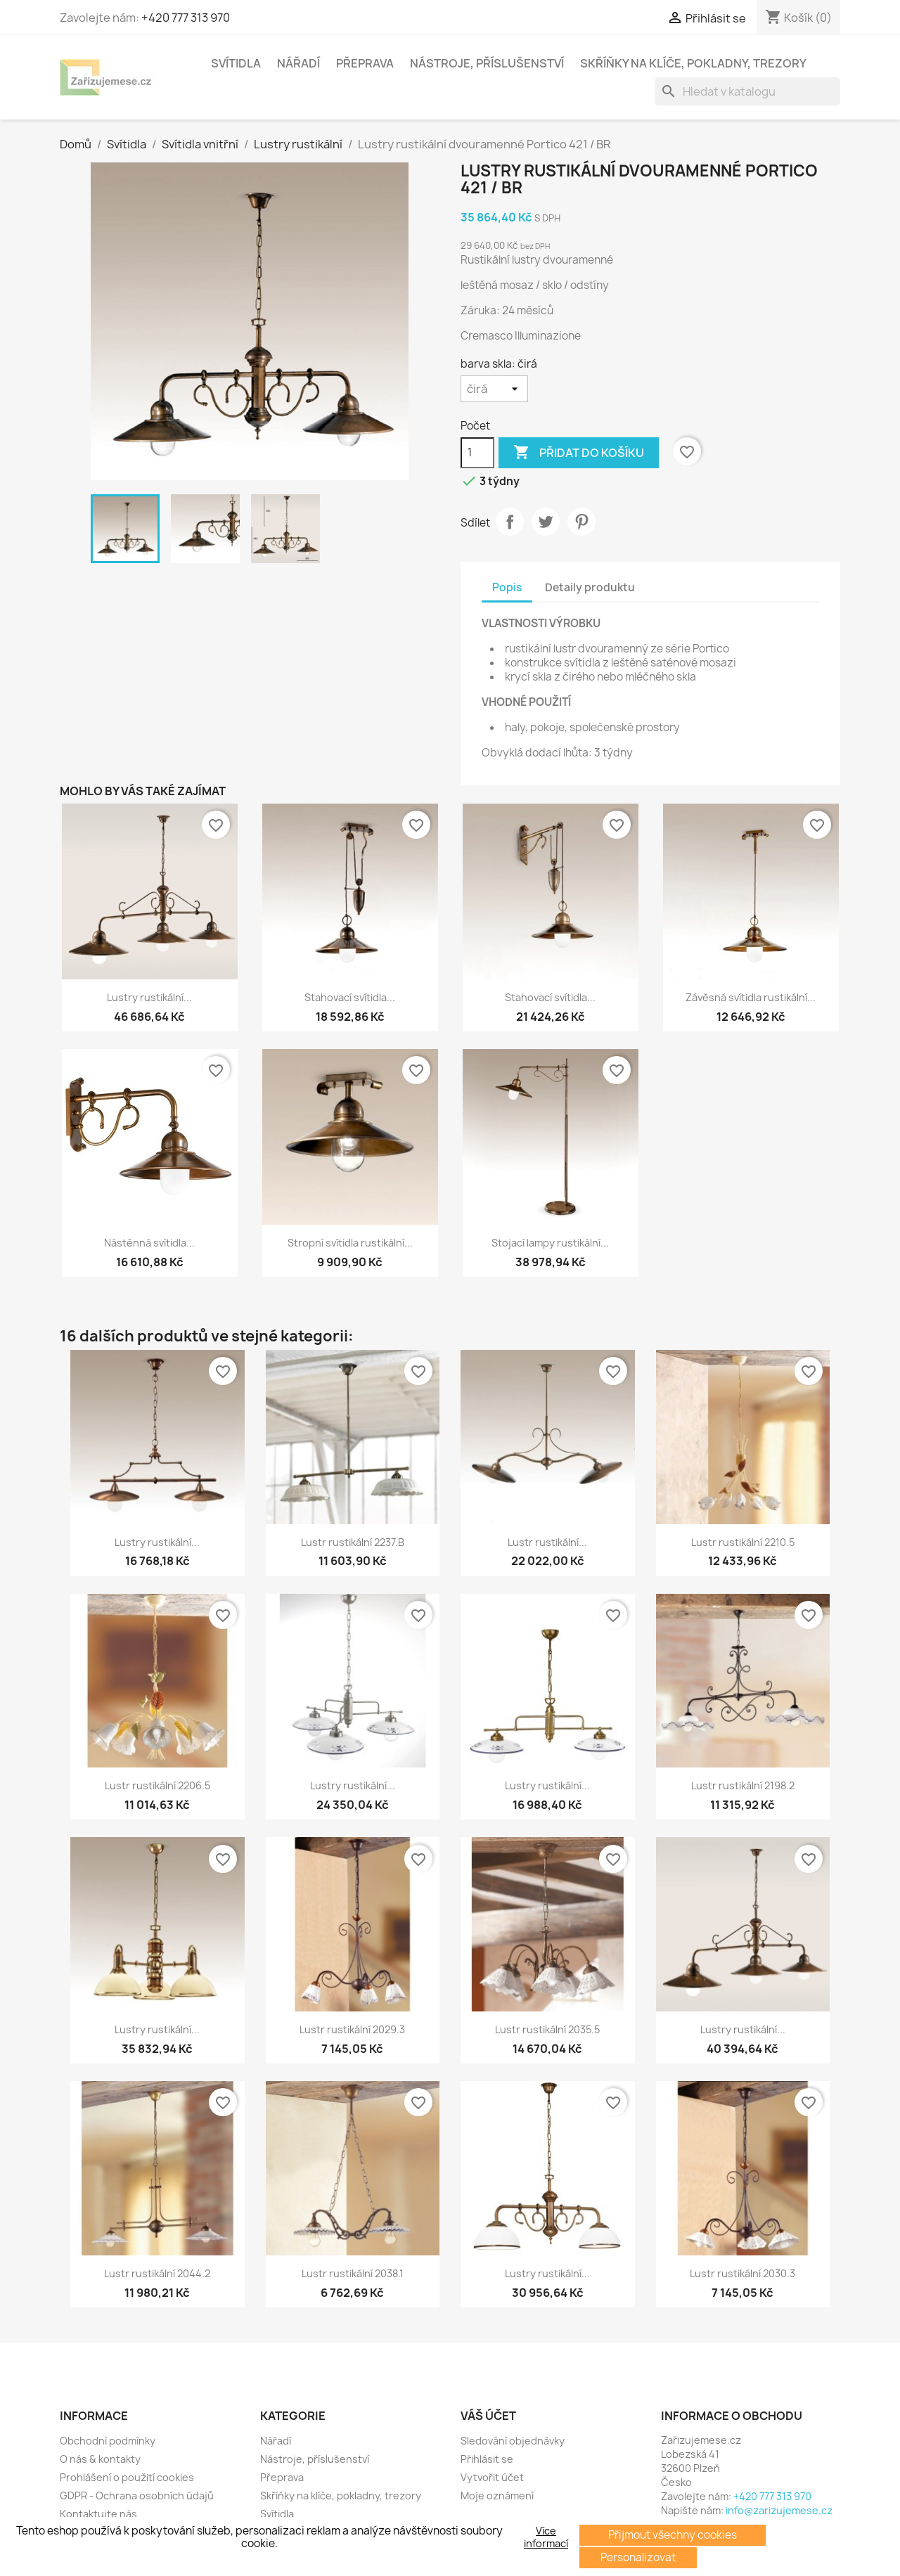 The width and height of the screenshot is (900, 2576). I want to click on Váš účet, so click(488, 2415).